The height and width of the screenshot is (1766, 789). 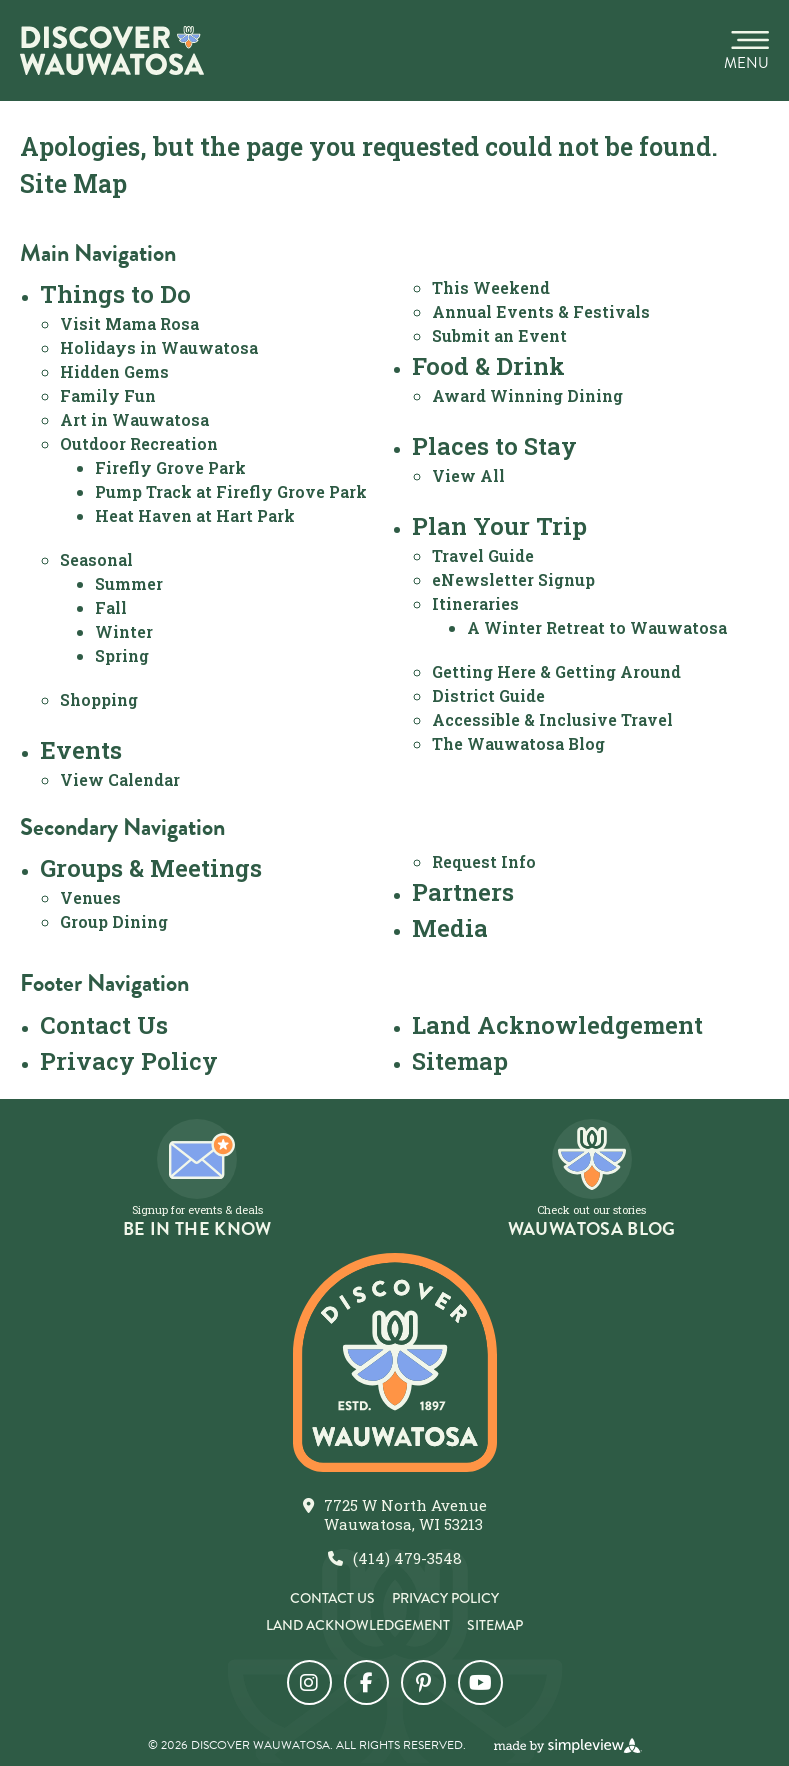 What do you see at coordinates (159, 347) in the screenshot?
I see `Holidays in Wauwatosa` at bounding box center [159, 347].